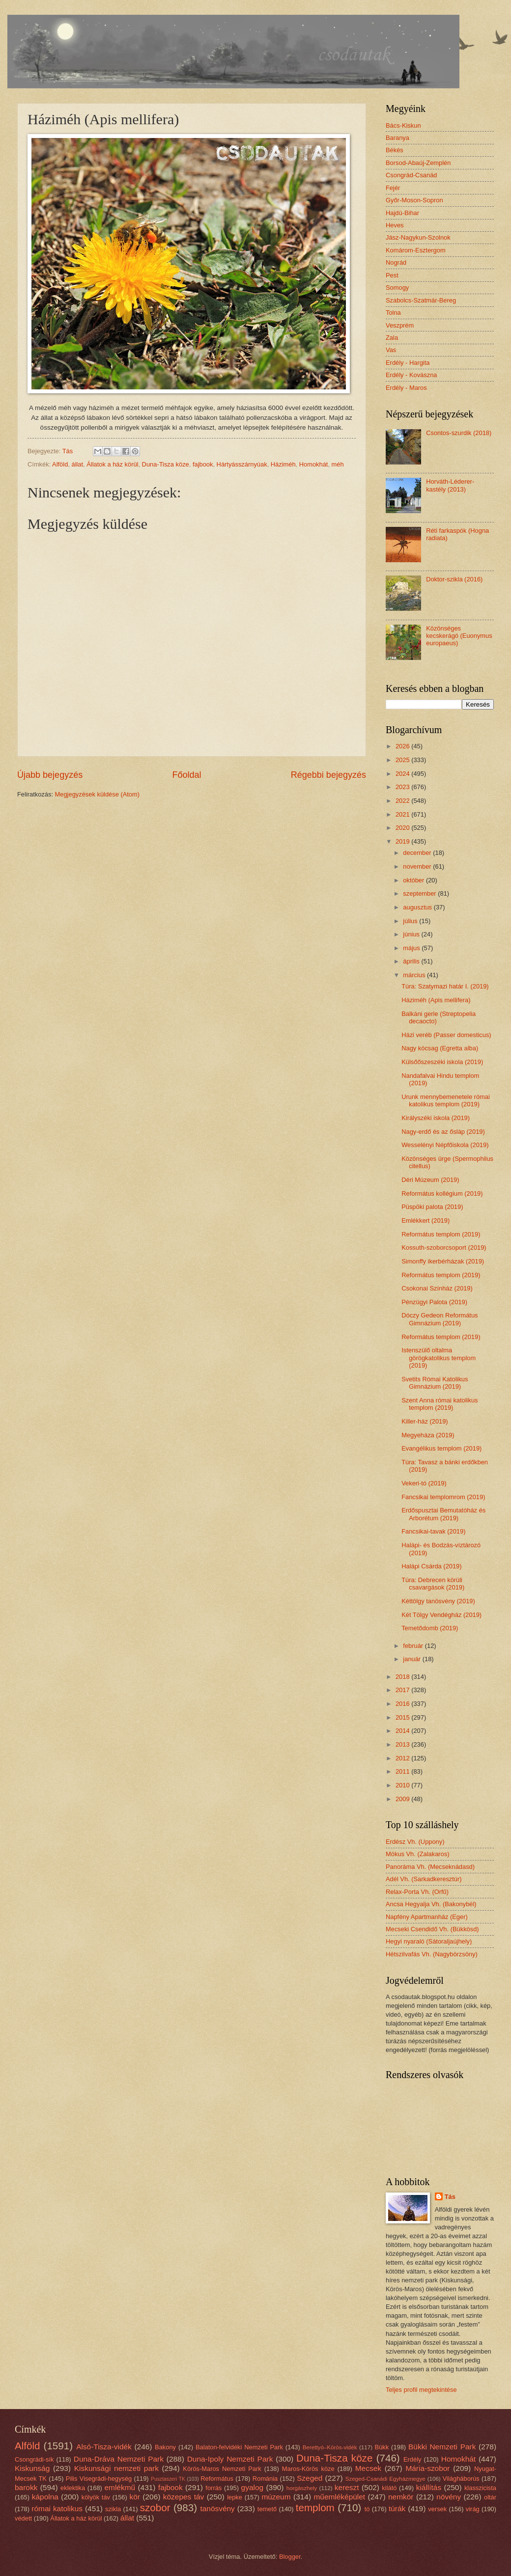 The width and height of the screenshot is (511, 2576). Describe the element at coordinates (445, 1100) in the screenshot. I see `Urunk mennybemenetele római katolikus templom (2019)` at that location.